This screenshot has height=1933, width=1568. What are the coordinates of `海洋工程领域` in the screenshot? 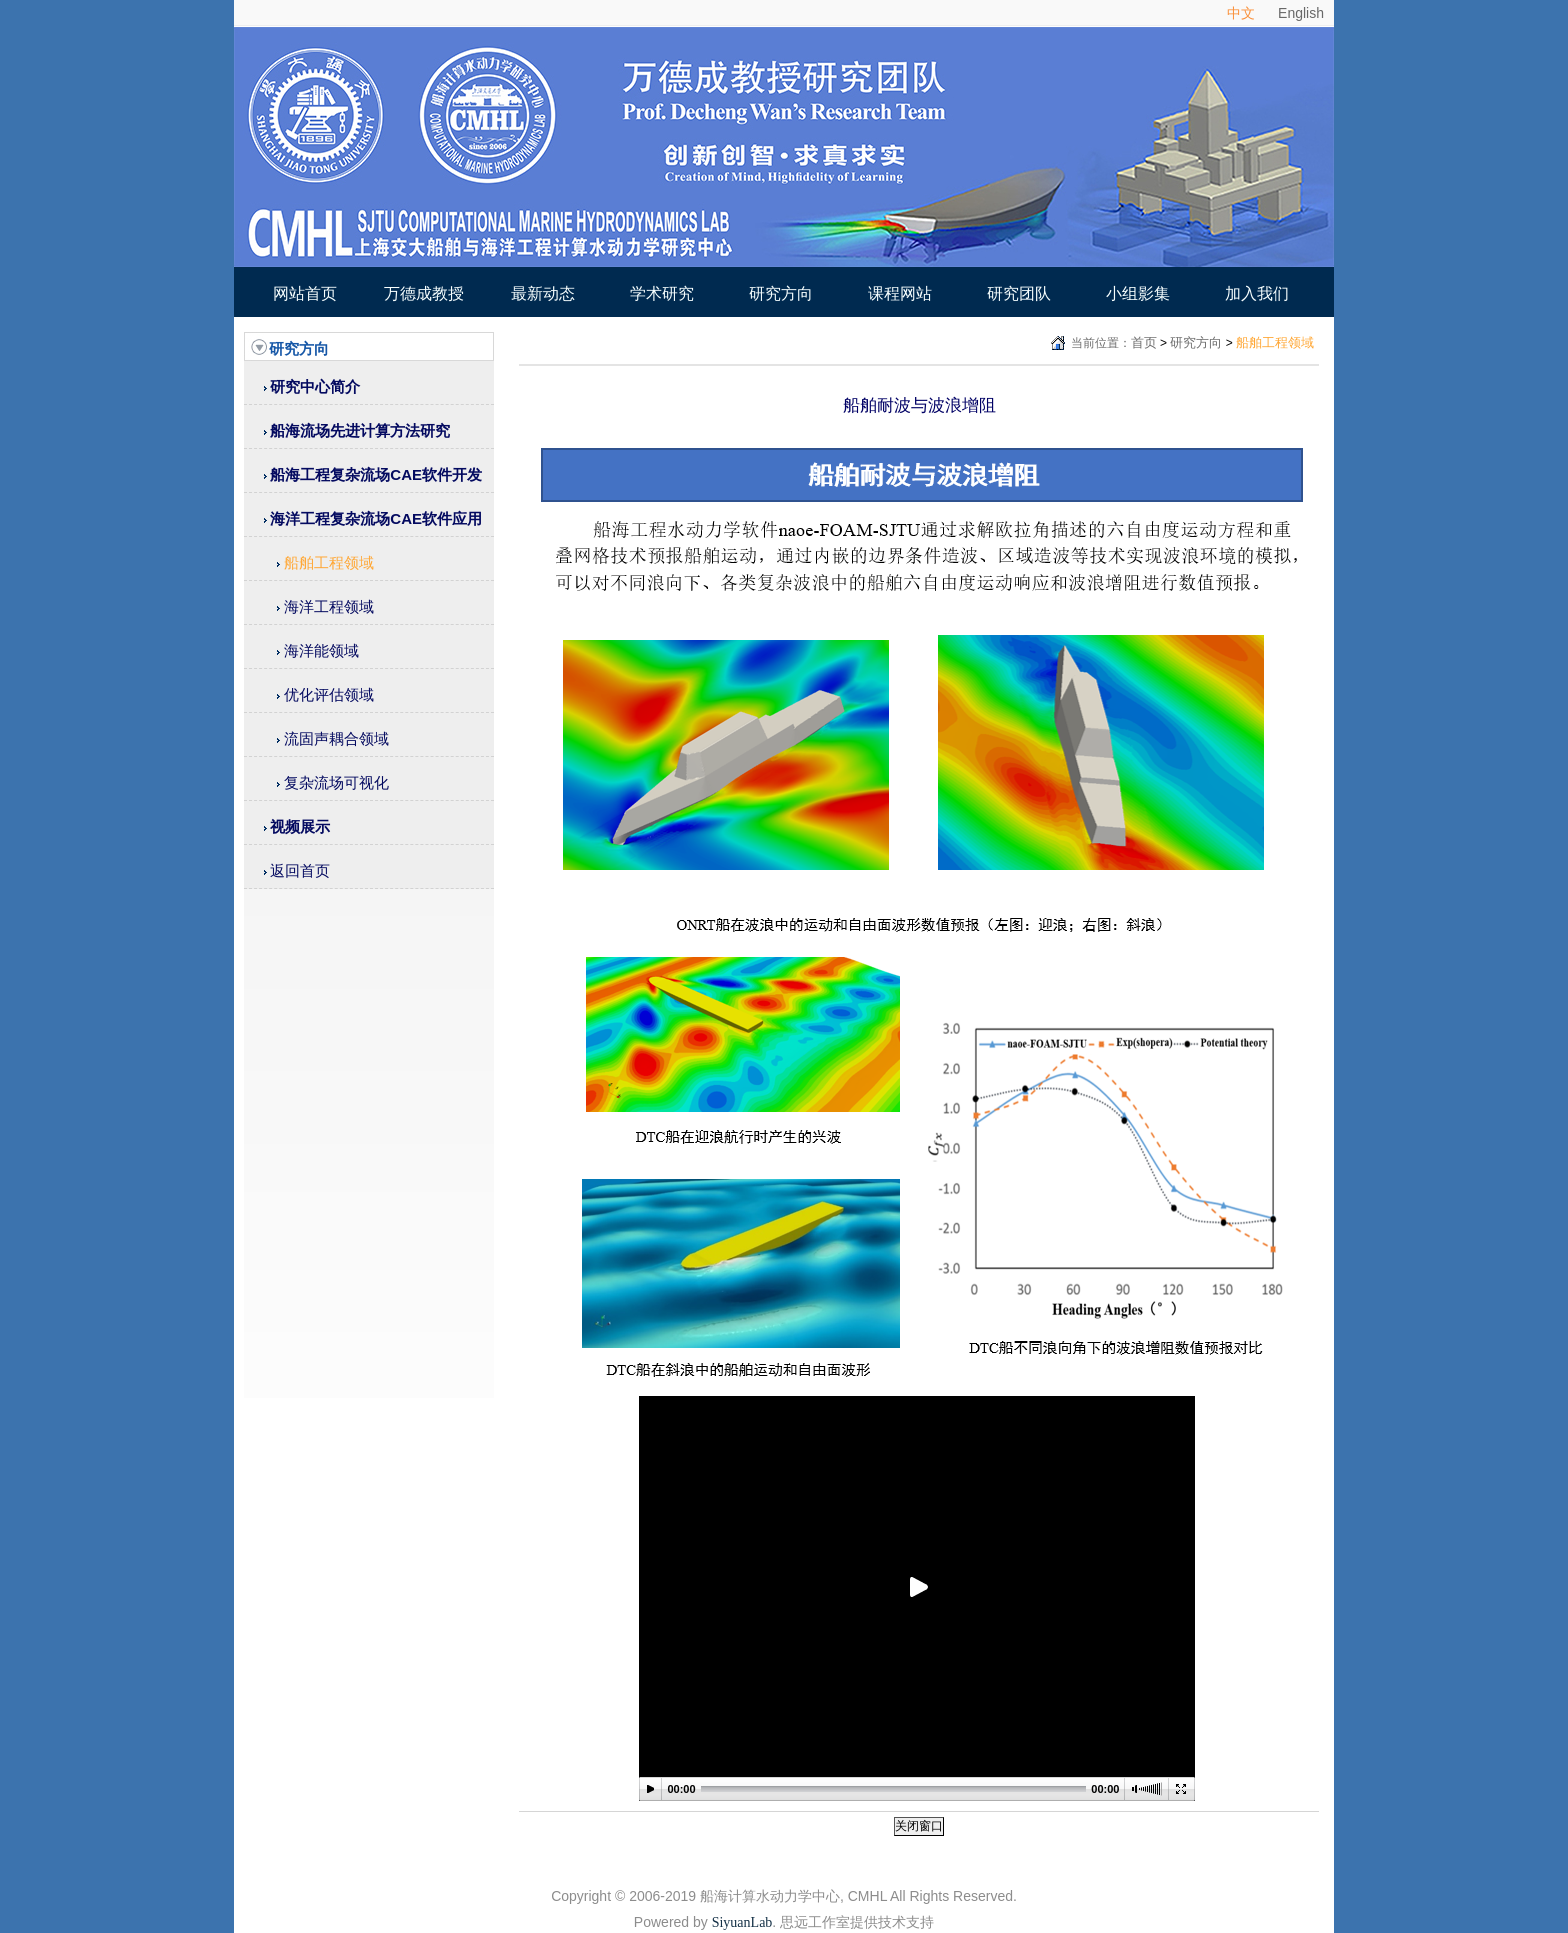 It's located at (329, 606).